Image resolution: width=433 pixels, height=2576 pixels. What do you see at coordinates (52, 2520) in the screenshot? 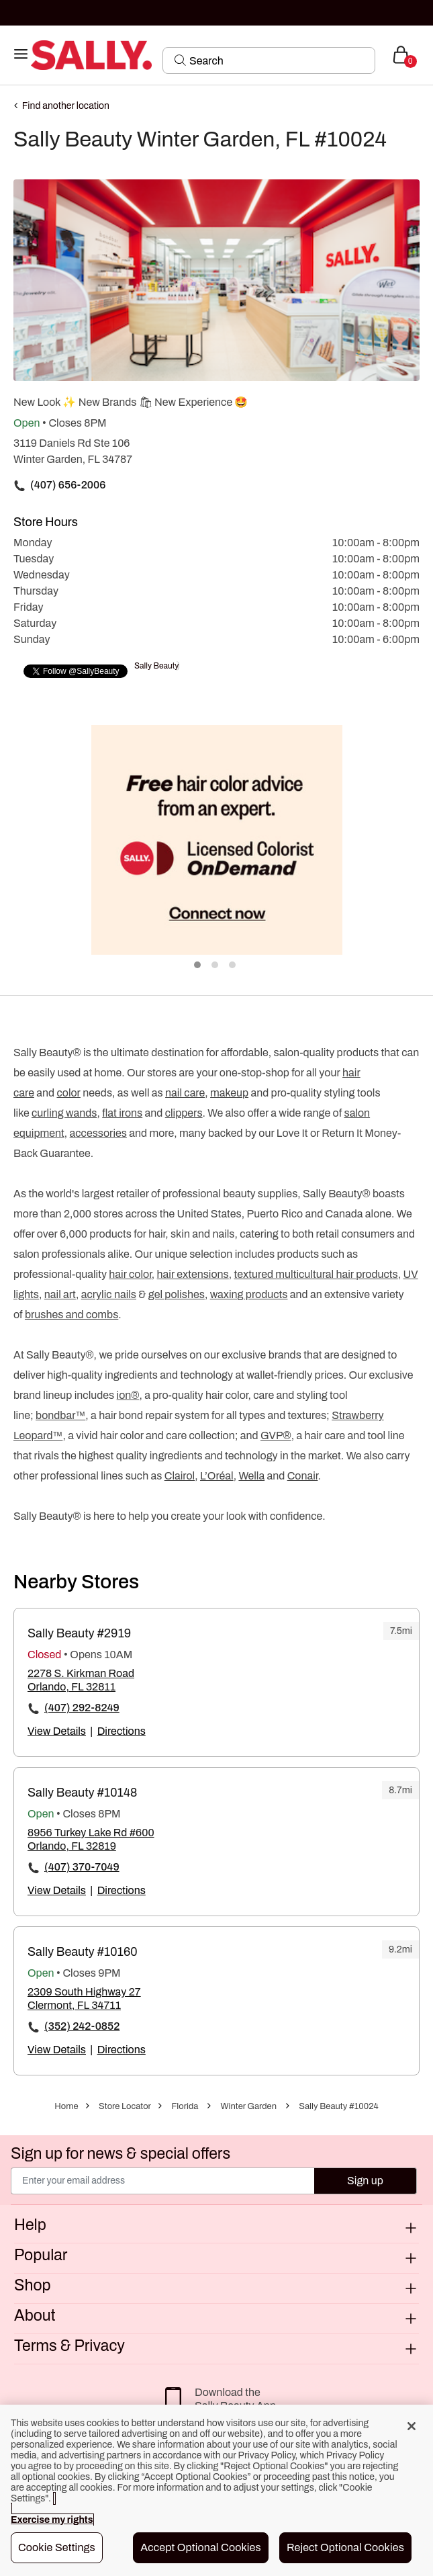
I see `Exercise my rights [More information about your privacy, opens in a new tab]` at bounding box center [52, 2520].